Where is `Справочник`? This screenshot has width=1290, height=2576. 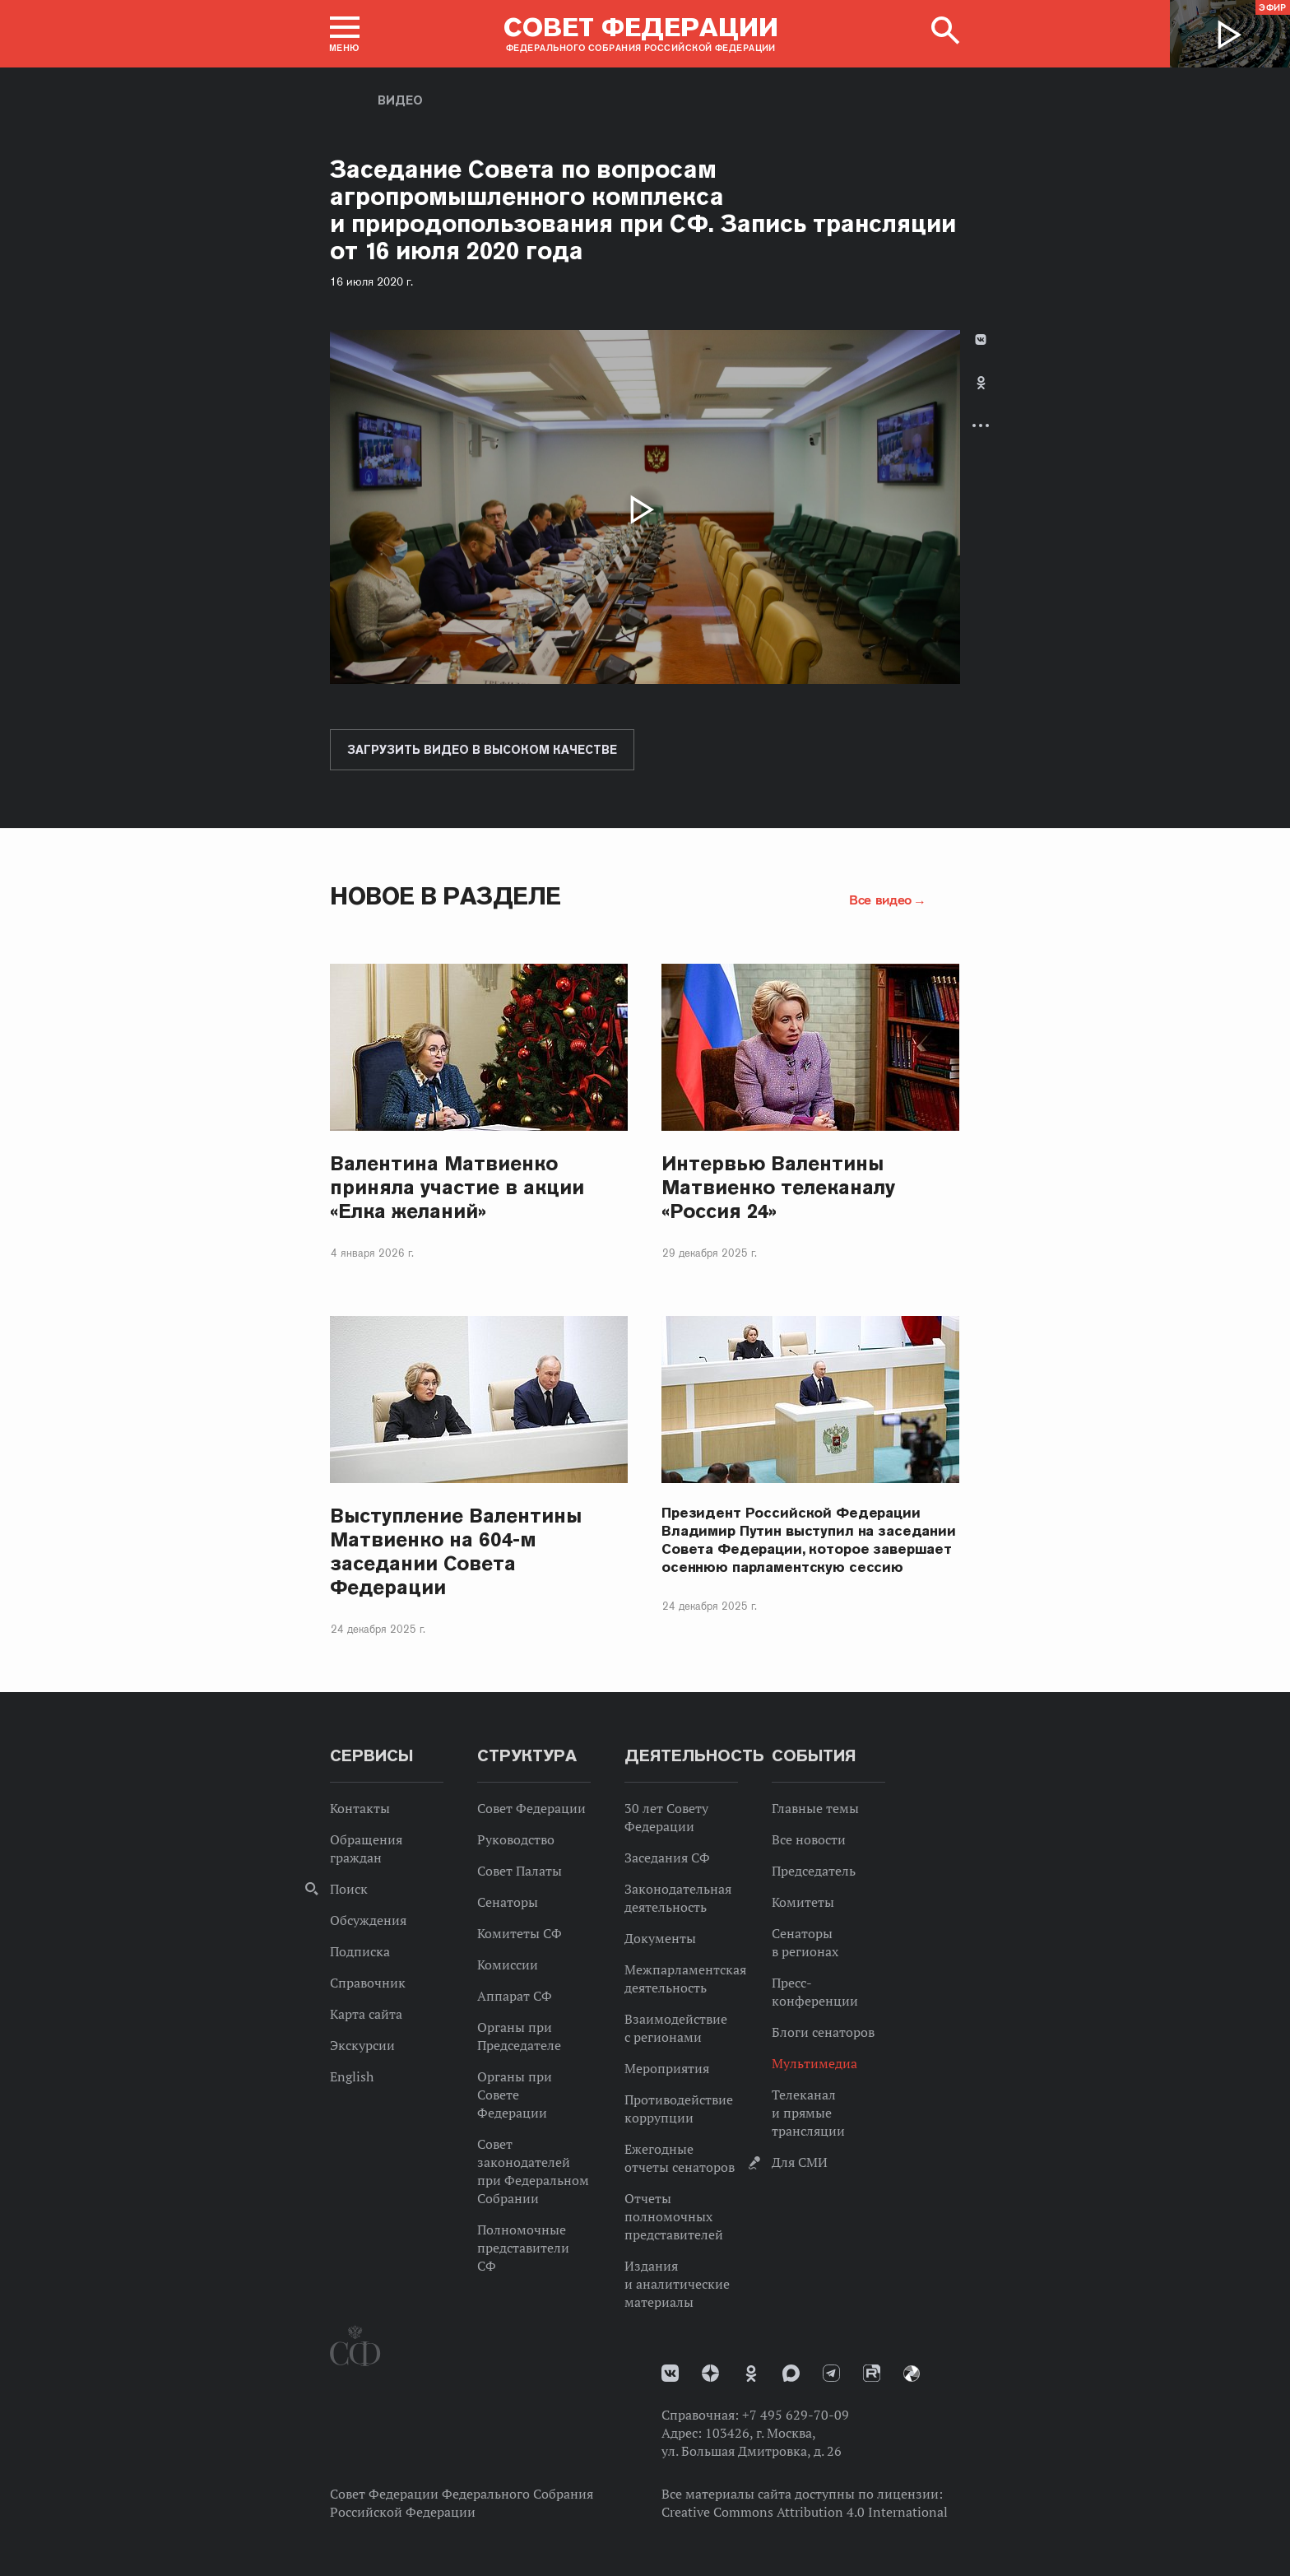 Справочник is located at coordinates (368, 1982).